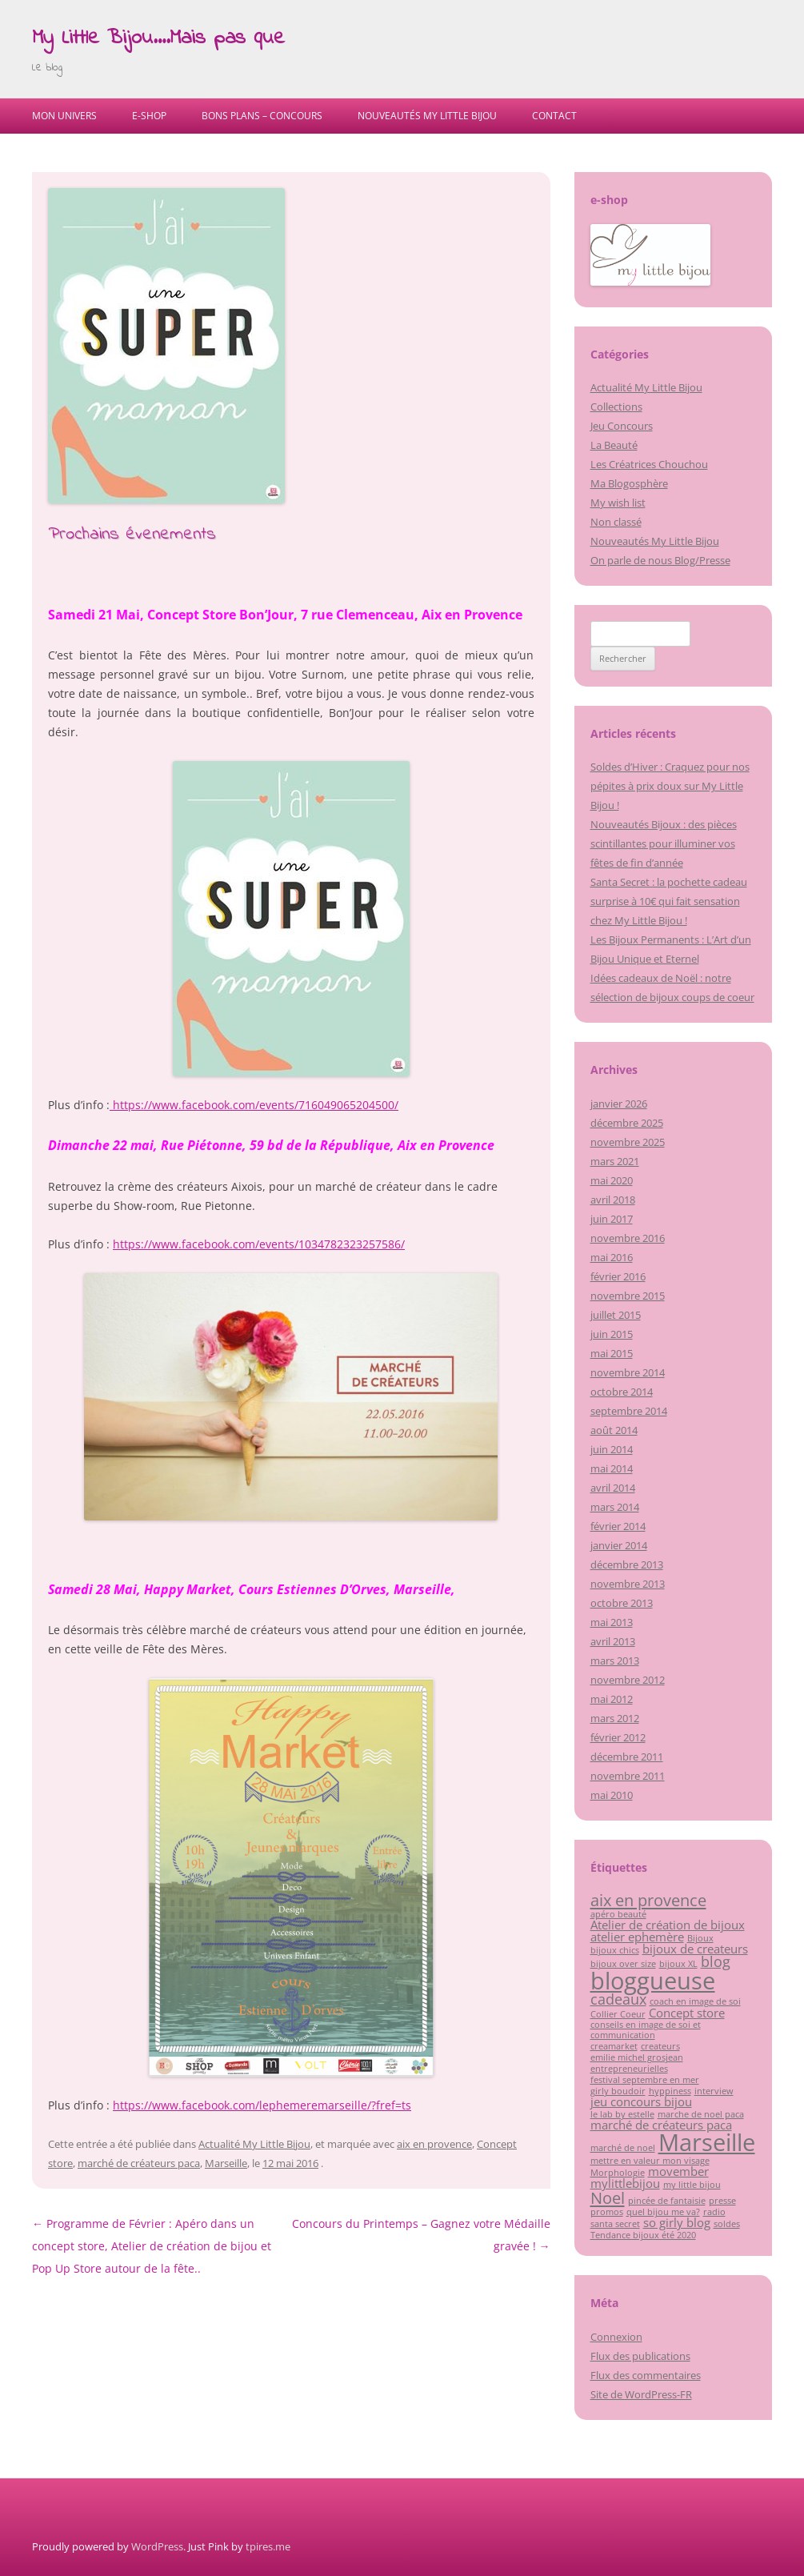 The height and width of the screenshot is (2576, 804). Describe the element at coordinates (64, 115) in the screenshot. I see `Mon univers` at that location.